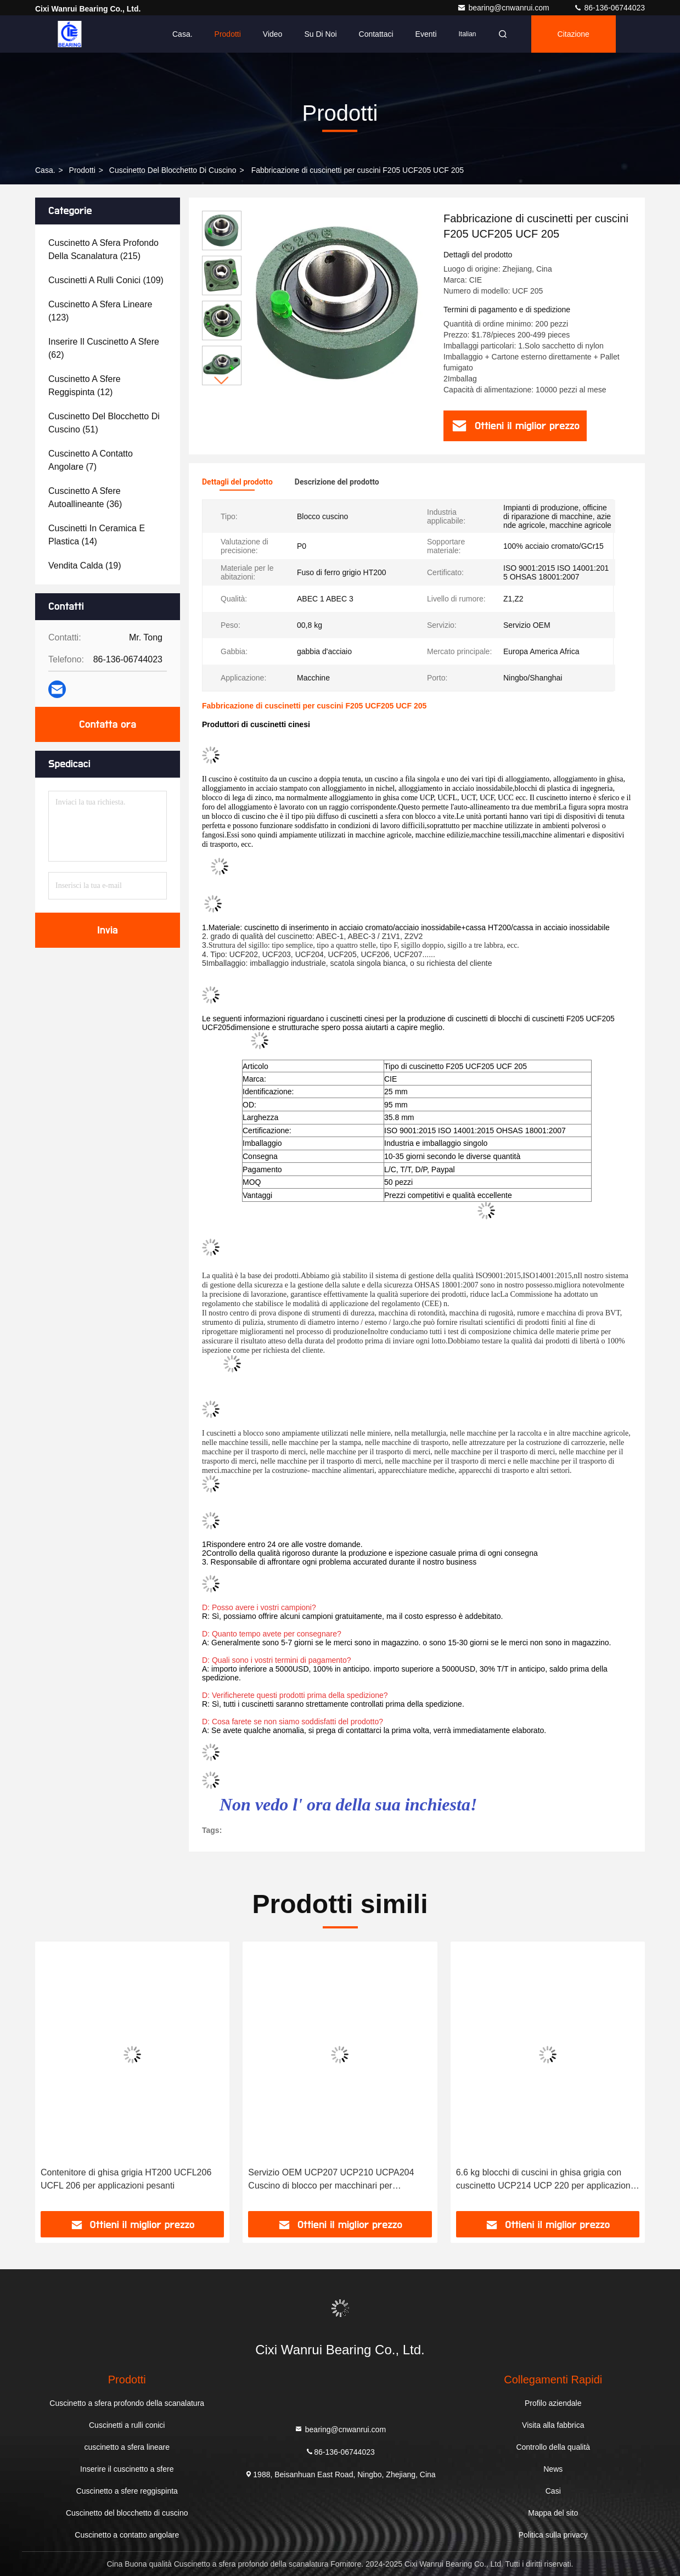 The width and height of the screenshot is (680, 2576). What do you see at coordinates (106, 280) in the screenshot?
I see `(109)` at bounding box center [106, 280].